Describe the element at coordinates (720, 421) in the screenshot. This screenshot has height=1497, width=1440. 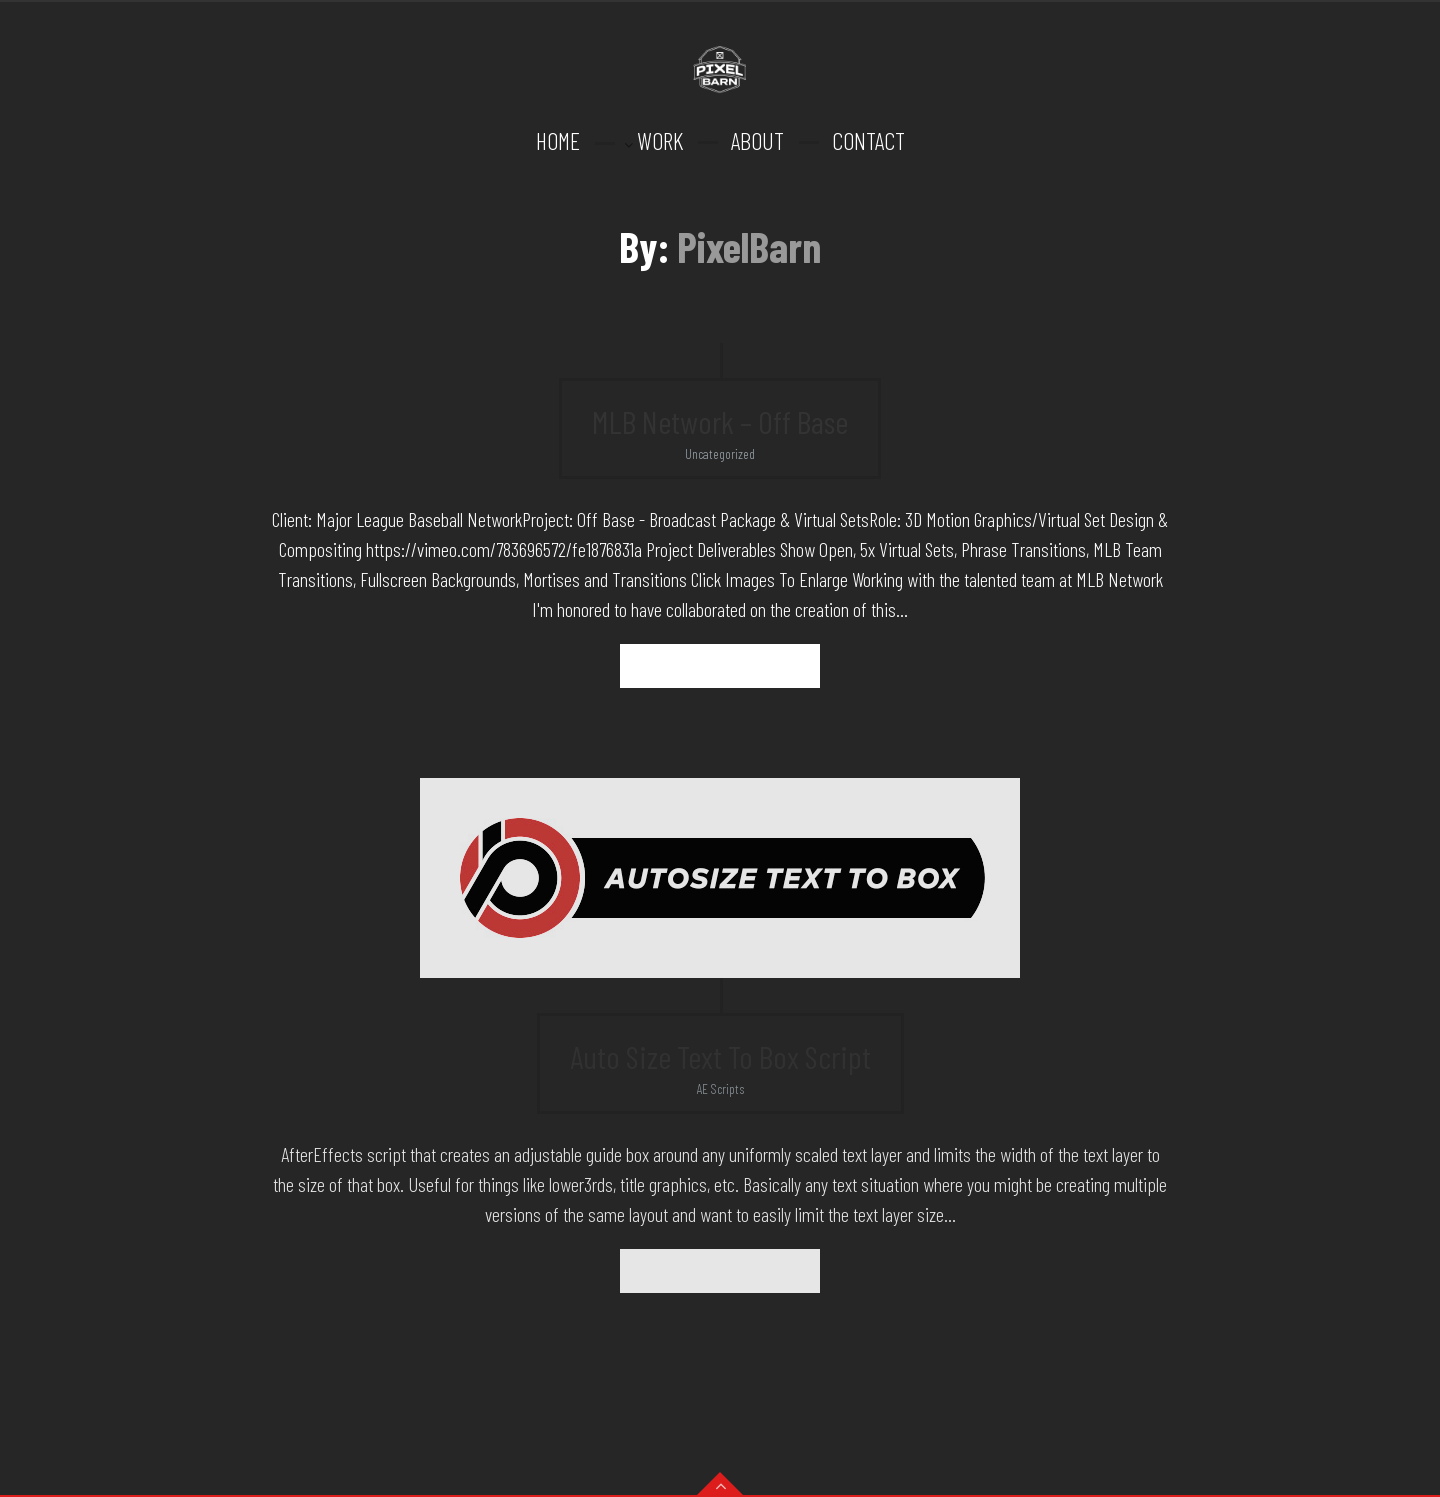
I see `MLB Network – Off Base` at that location.